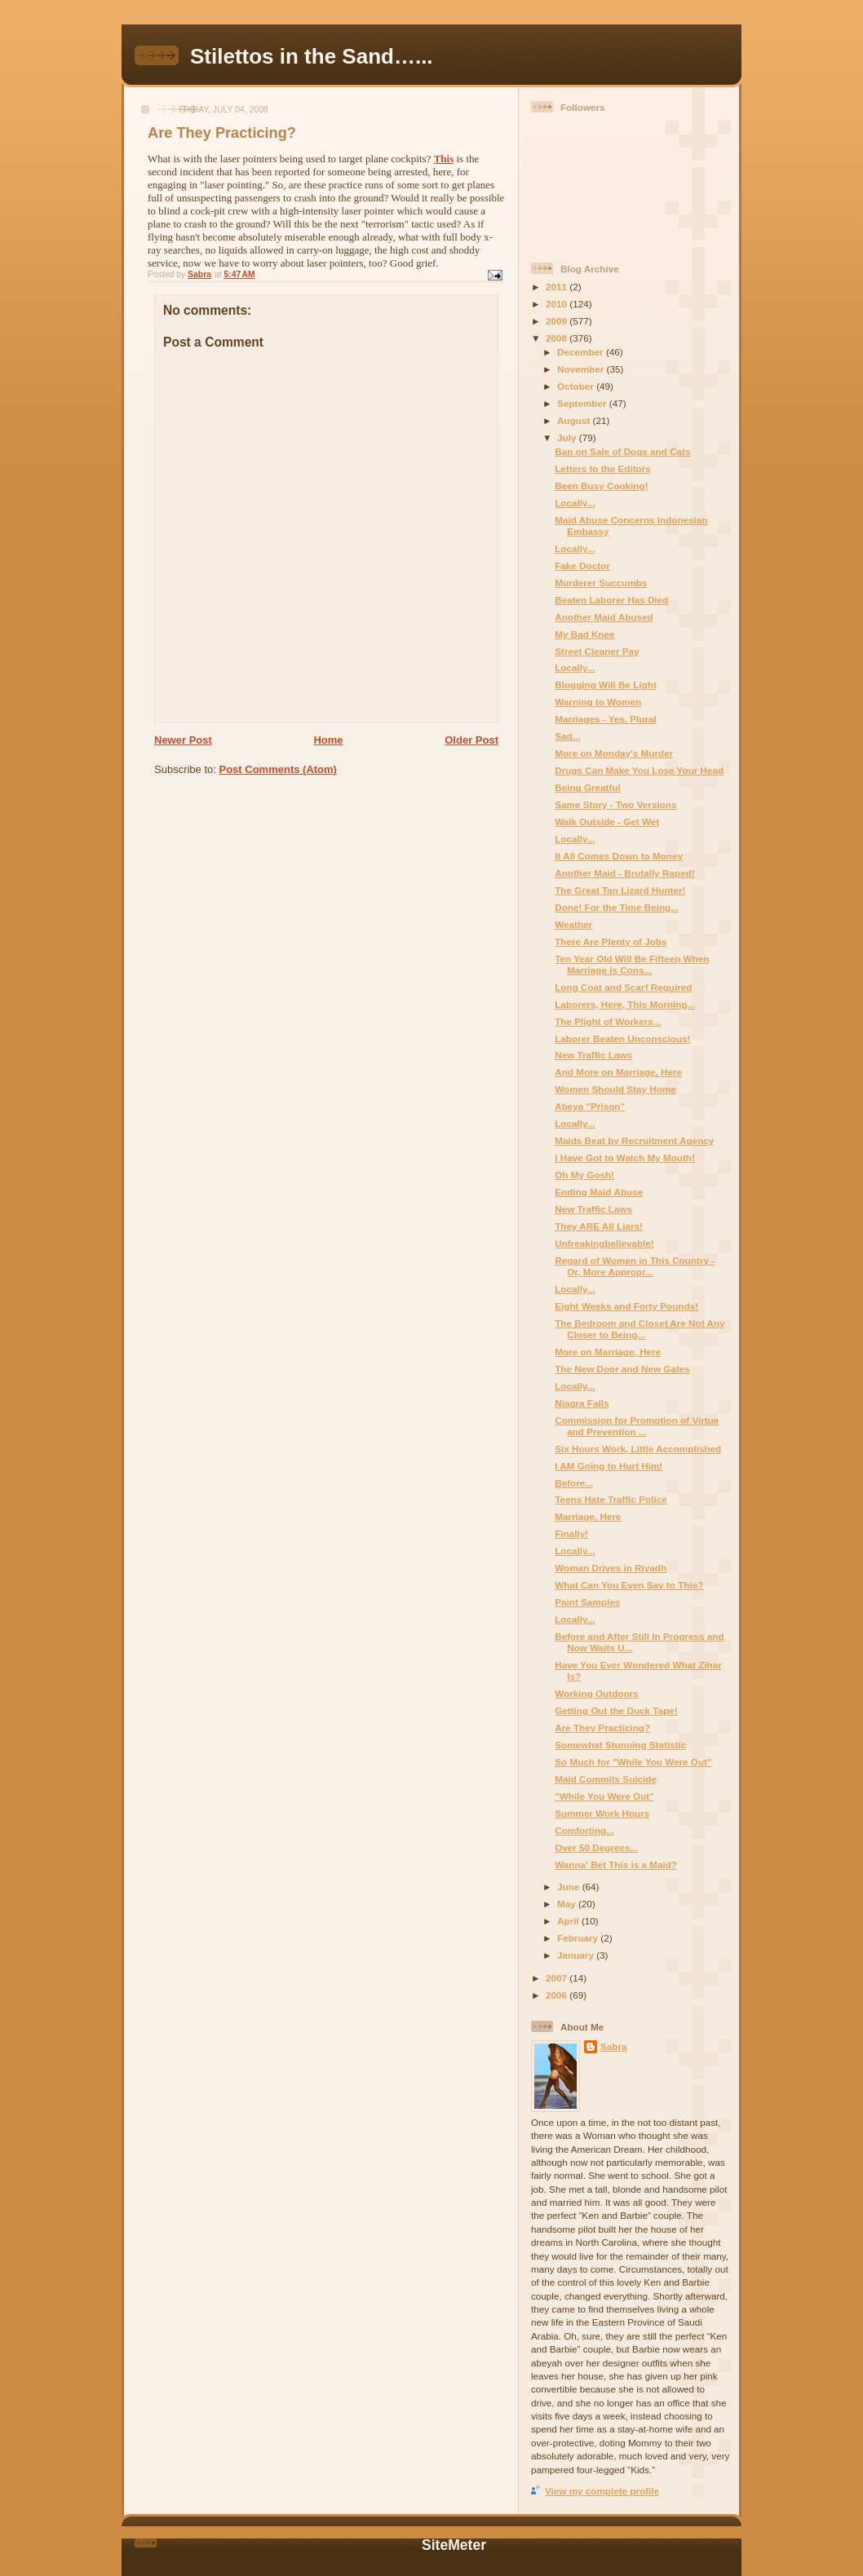 Image resolution: width=863 pixels, height=2576 pixels. What do you see at coordinates (602, 1813) in the screenshot?
I see `Summer Work Hours` at bounding box center [602, 1813].